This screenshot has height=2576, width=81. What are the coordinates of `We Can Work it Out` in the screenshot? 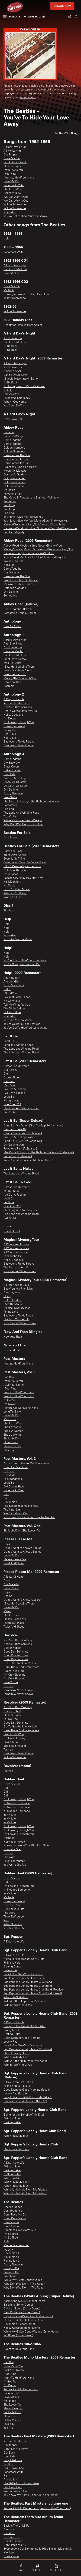 It's located at (16, 1513).